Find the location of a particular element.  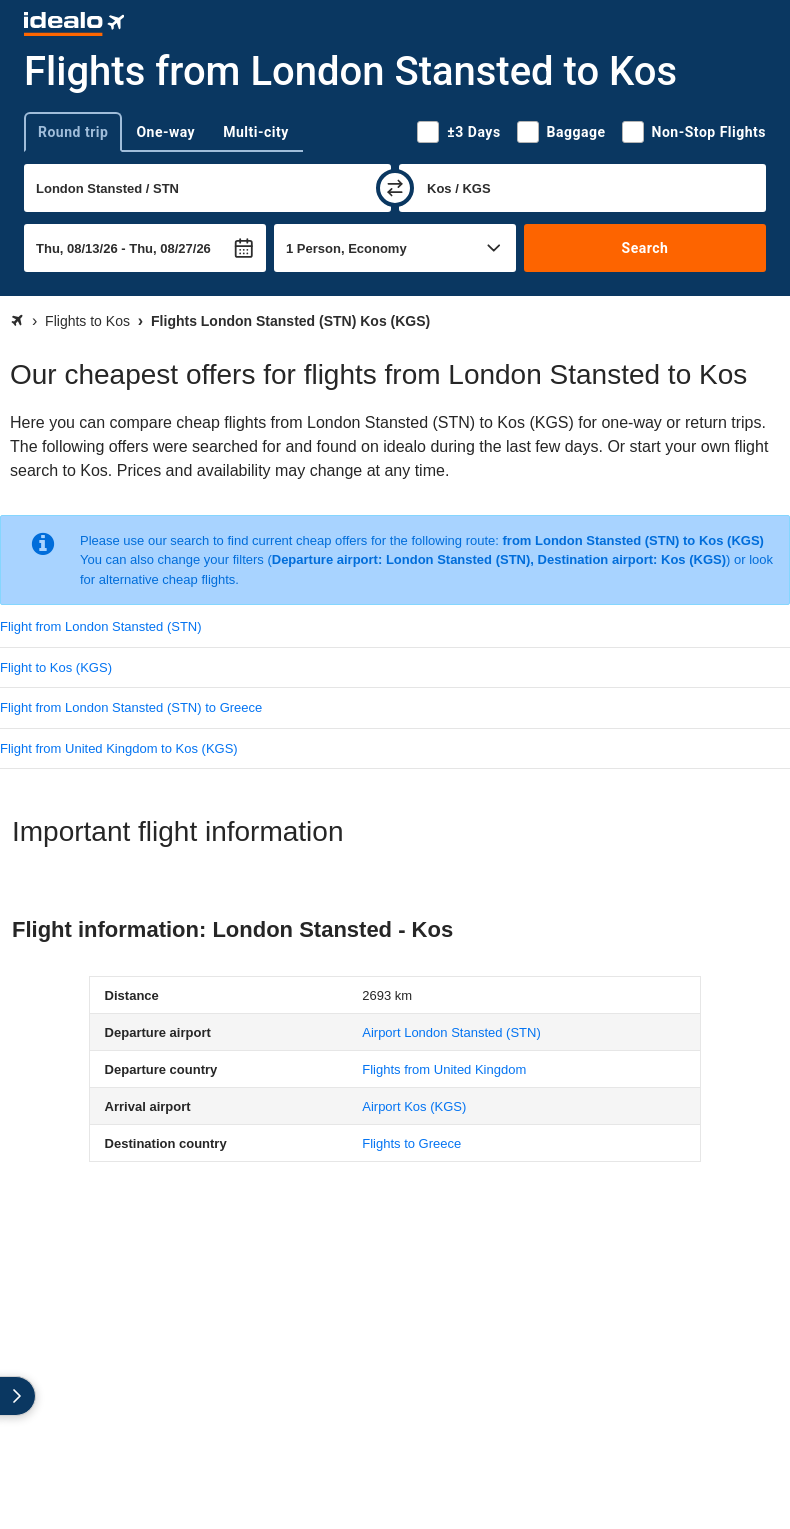

Flight from London Stansted (STN) is located at coordinates (101, 626).